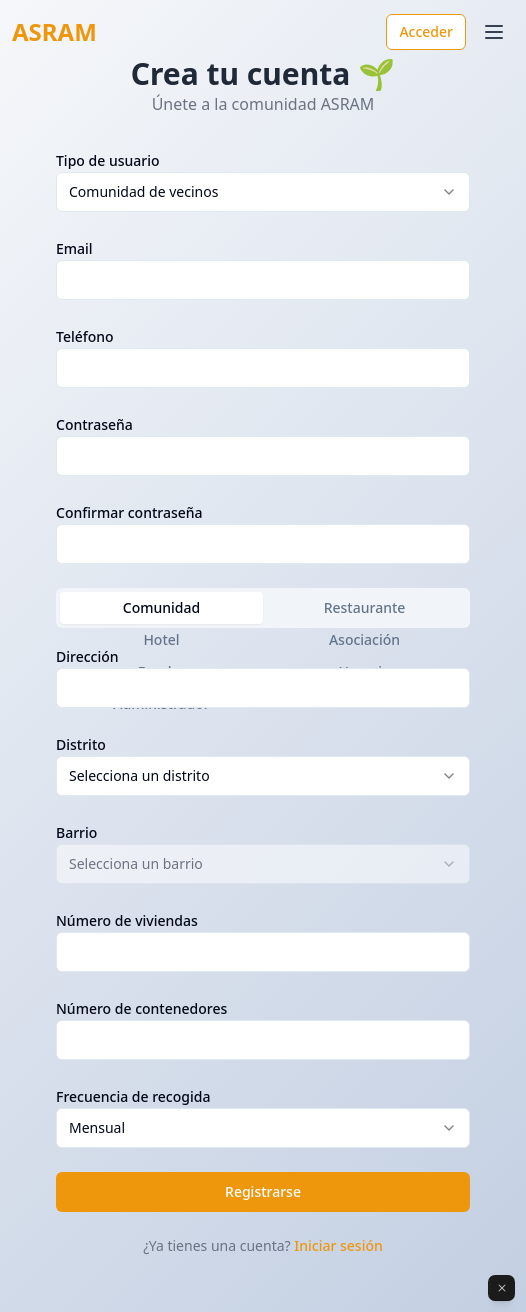 The height and width of the screenshot is (1312, 526). What do you see at coordinates (87, 656) in the screenshot?
I see `Dirección` at bounding box center [87, 656].